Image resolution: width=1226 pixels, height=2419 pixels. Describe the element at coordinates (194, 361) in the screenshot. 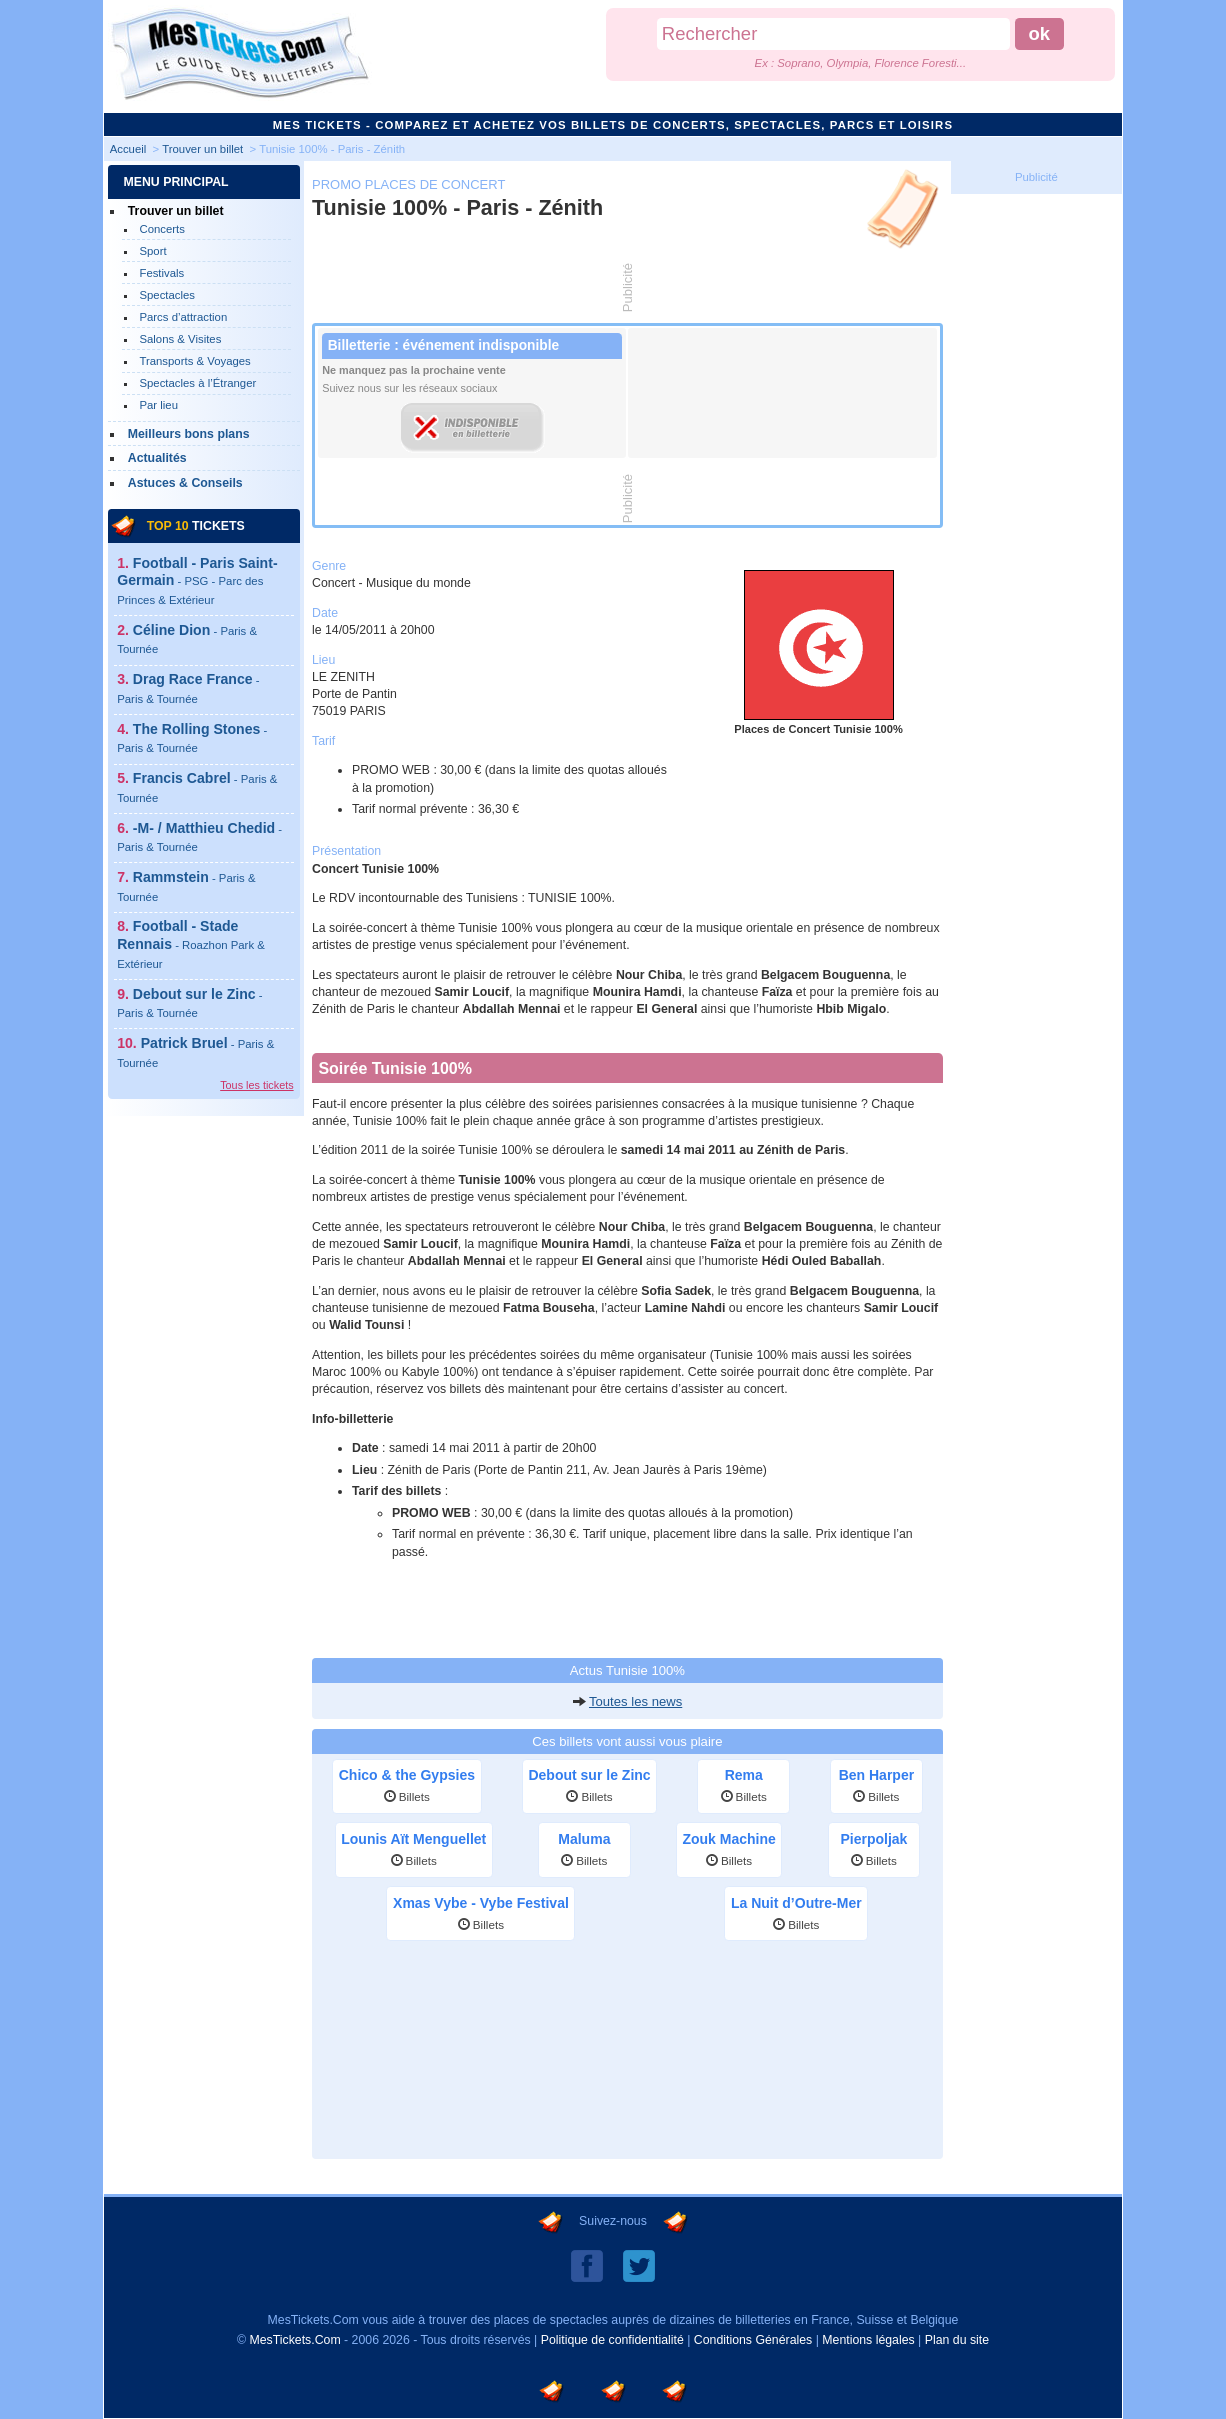

I see `Transports & Voyages` at that location.